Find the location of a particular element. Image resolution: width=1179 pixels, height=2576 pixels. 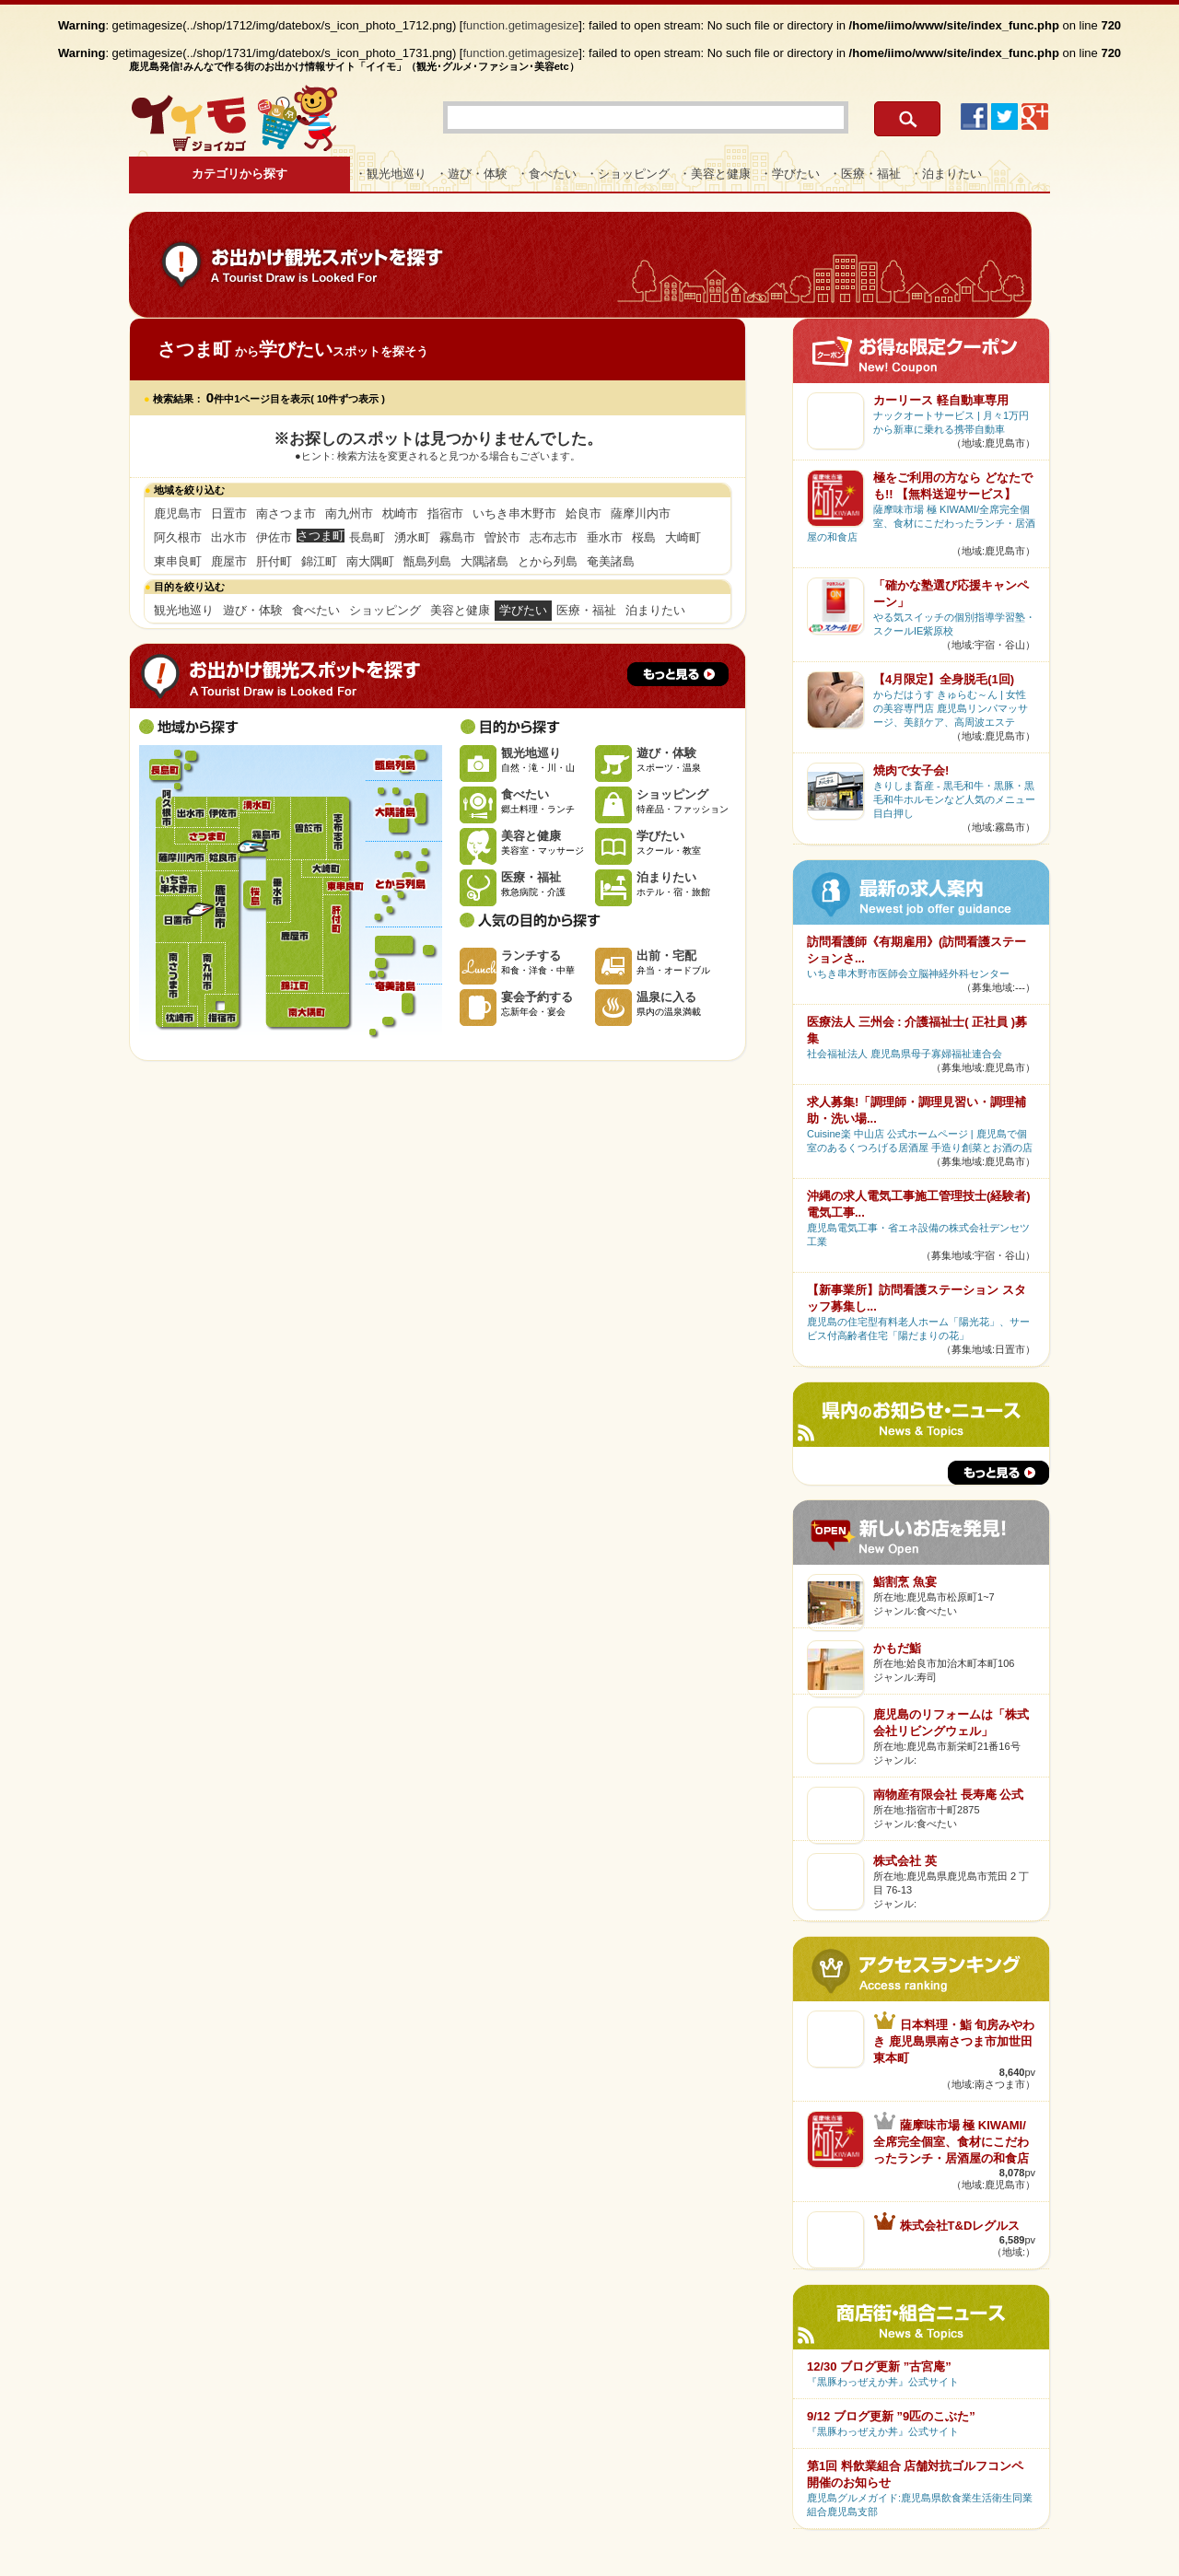

・泊まりたい is located at coordinates (946, 174).